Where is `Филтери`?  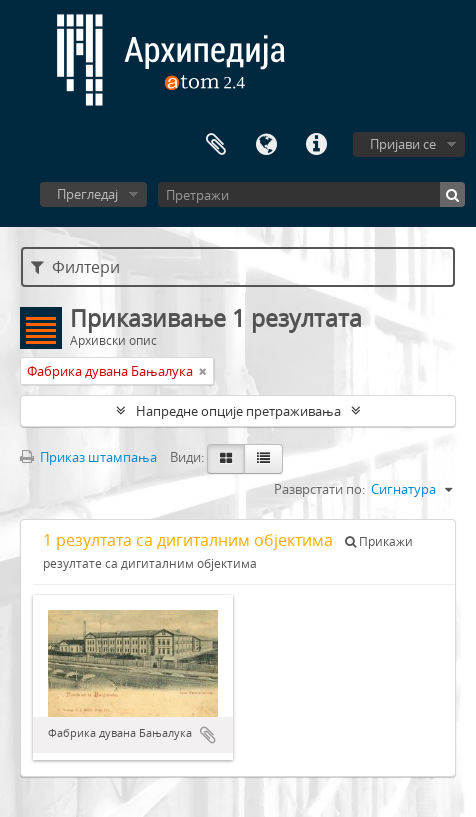
Филтери is located at coordinates (75, 267).